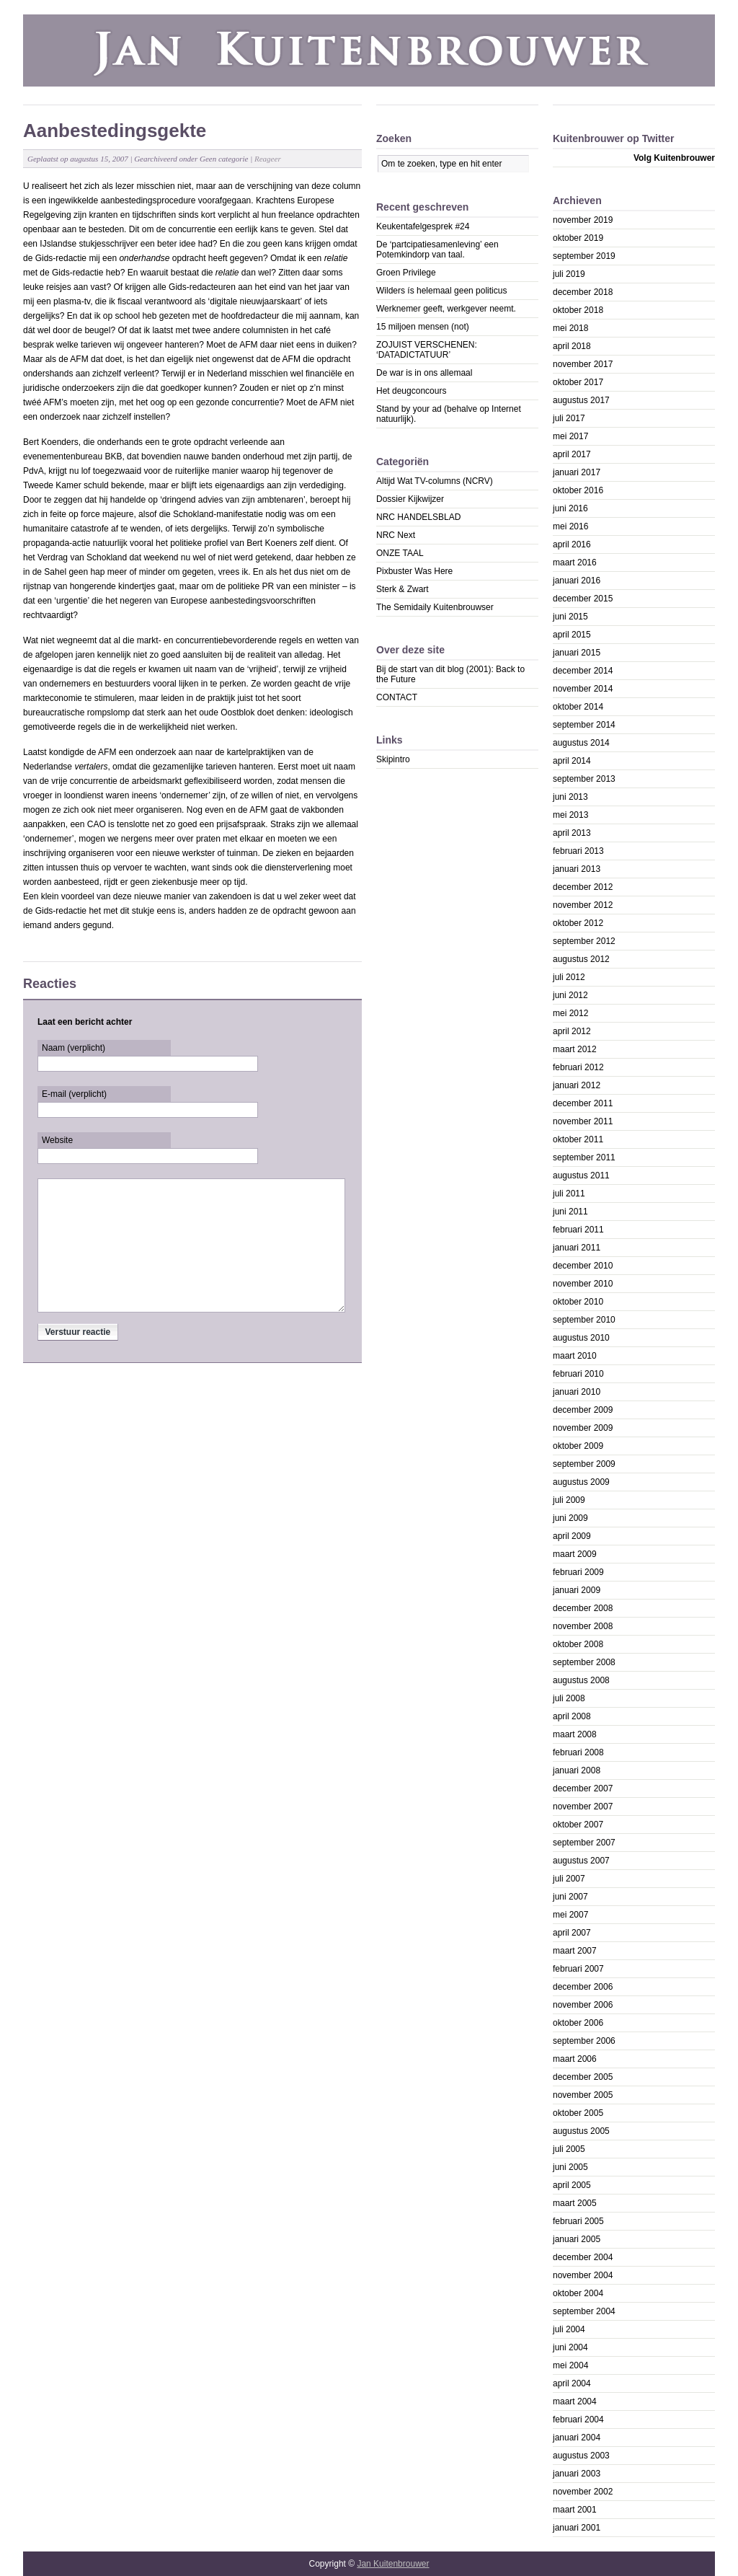 The width and height of the screenshot is (738, 2576). I want to click on maart 2005, so click(575, 2203).